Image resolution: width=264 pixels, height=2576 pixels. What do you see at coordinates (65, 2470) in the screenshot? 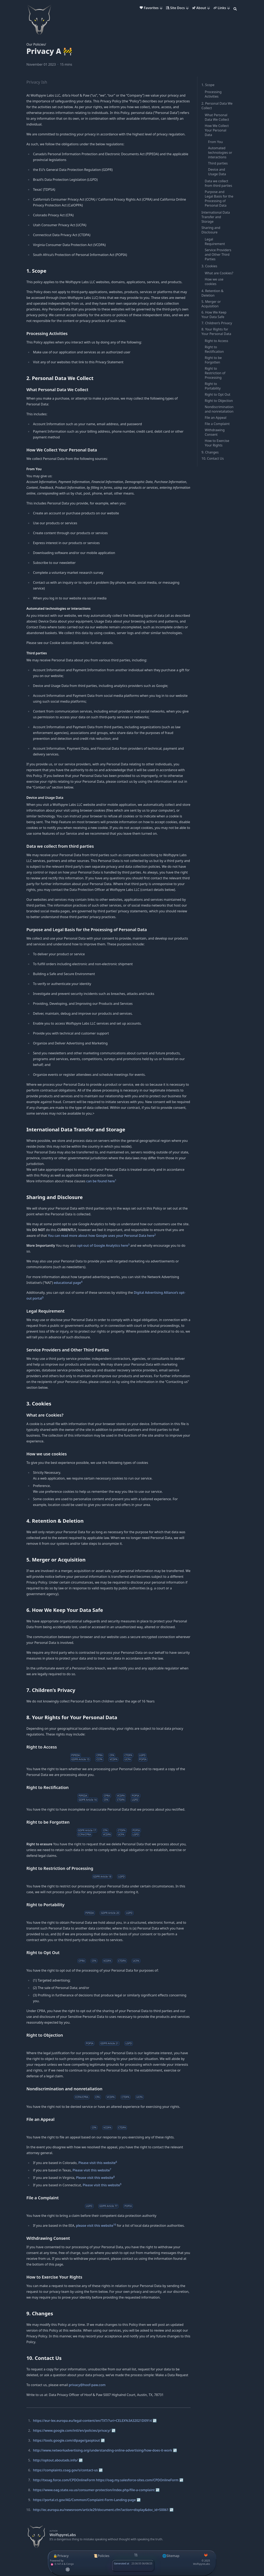
I see `https://complaints.coag.gov/s/contact-us` at bounding box center [65, 2470].